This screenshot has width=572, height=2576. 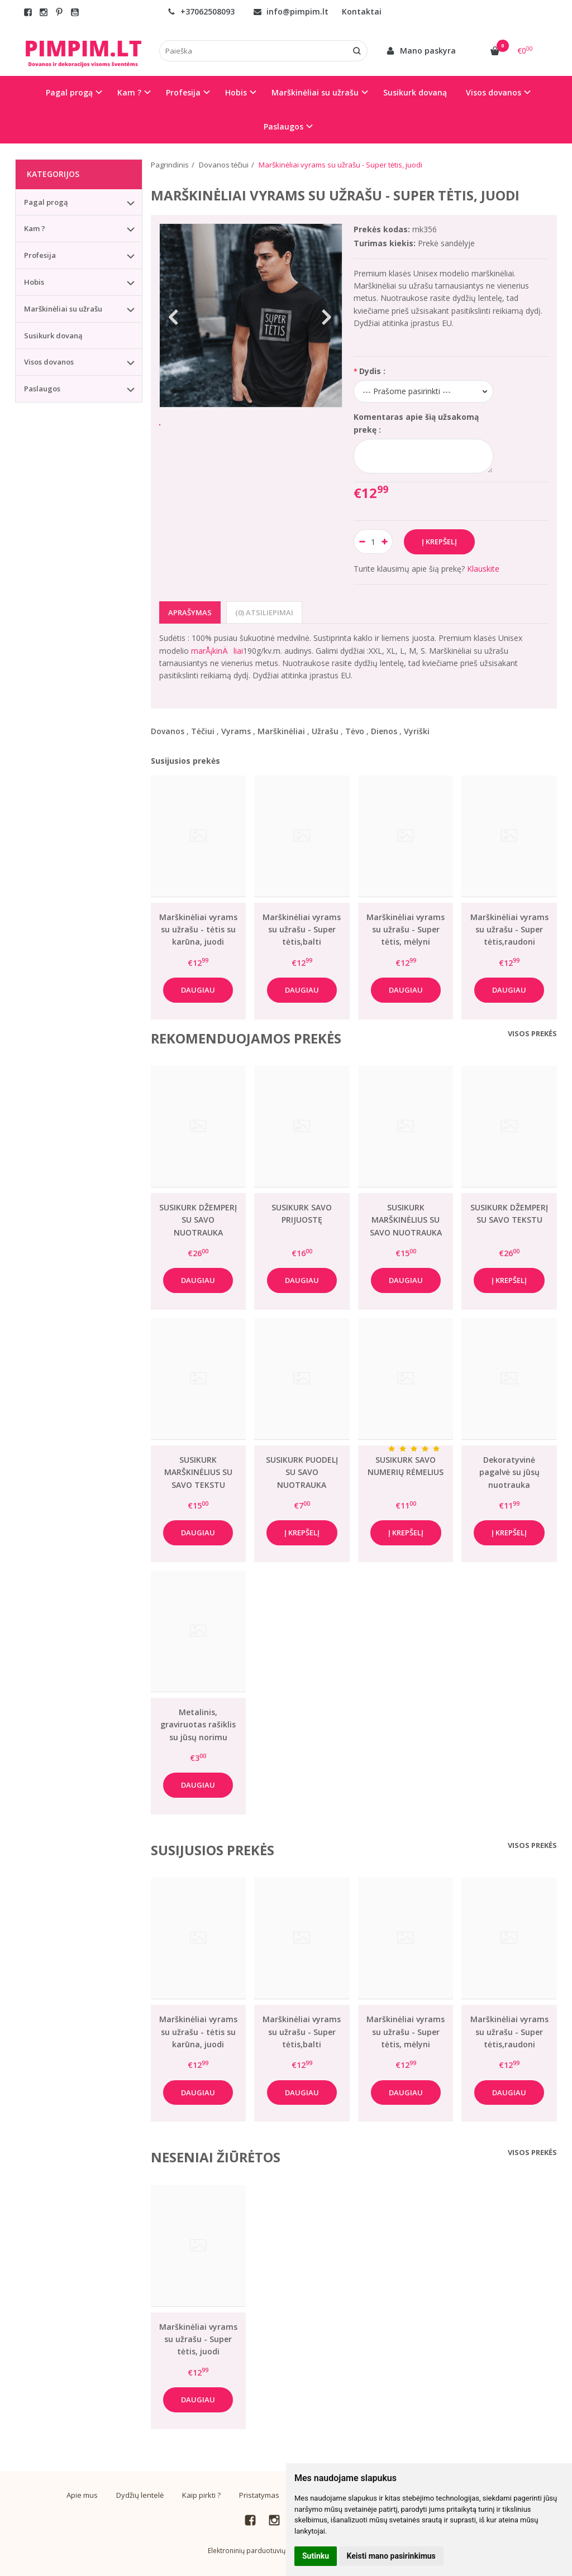 What do you see at coordinates (417, 731) in the screenshot?
I see `Vyriški` at bounding box center [417, 731].